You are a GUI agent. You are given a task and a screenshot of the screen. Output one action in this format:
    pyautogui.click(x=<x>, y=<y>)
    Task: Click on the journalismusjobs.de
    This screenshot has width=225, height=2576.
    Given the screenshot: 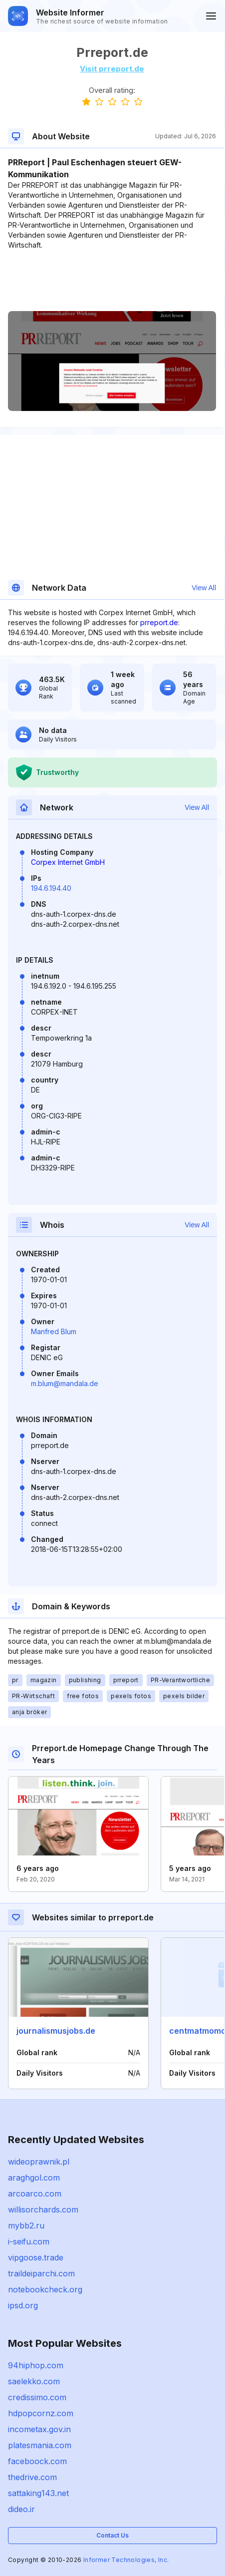 What is the action you would take?
    pyautogui.click(x=55, y=2031)
    